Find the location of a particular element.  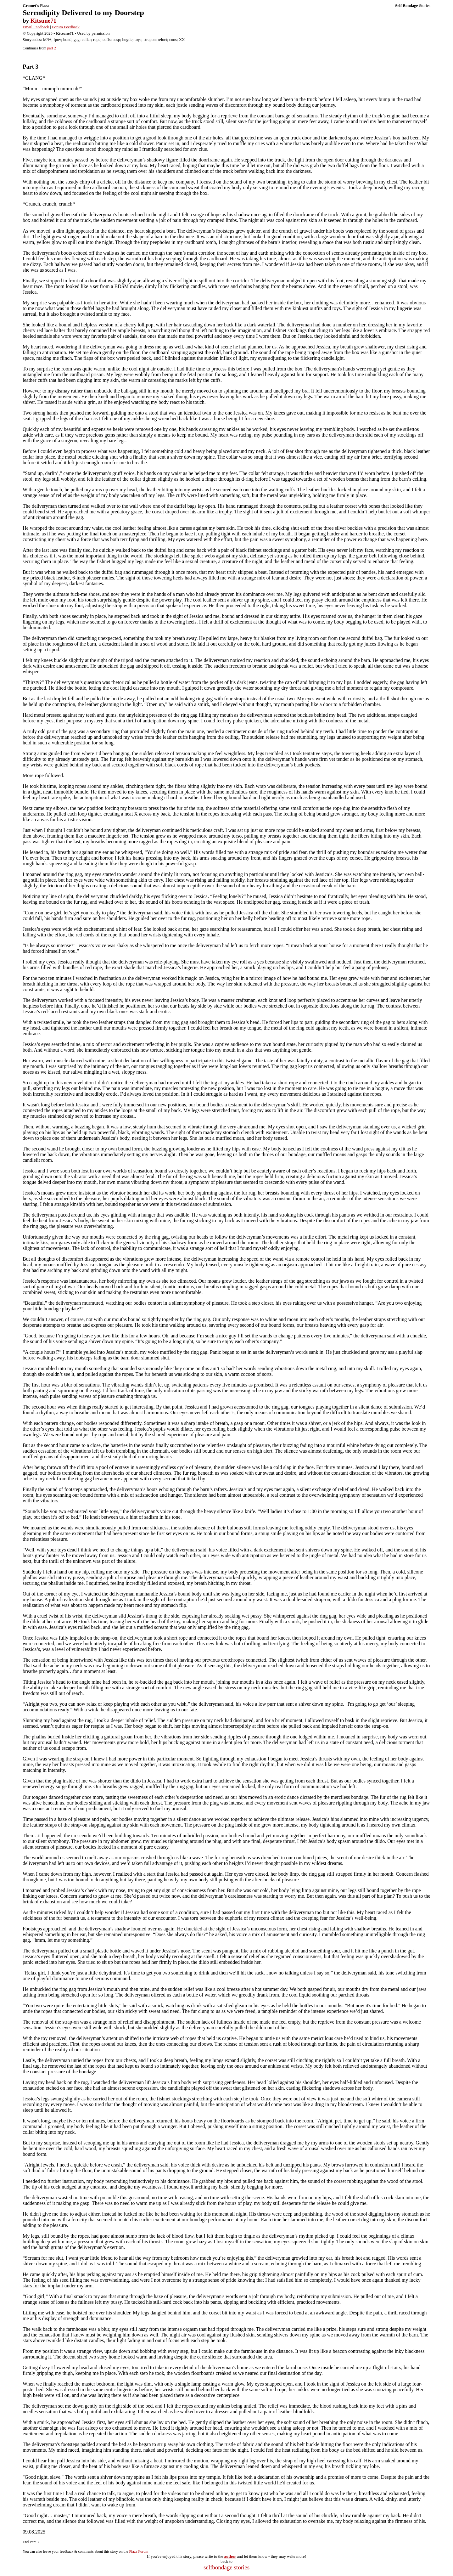

Plaza Forum is located at coordinates (138, 2551).